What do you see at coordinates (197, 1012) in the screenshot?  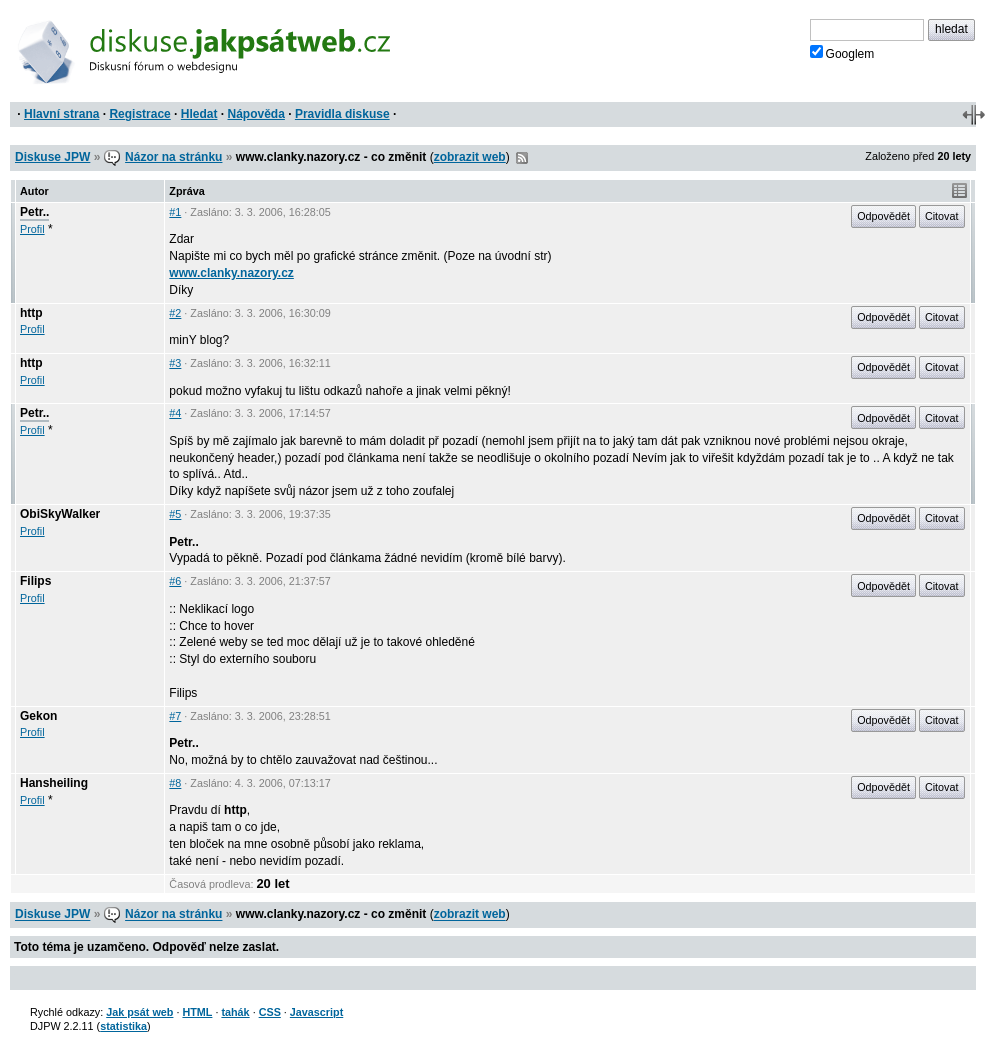 I see `HTML` at bounding box center [197, 1012].